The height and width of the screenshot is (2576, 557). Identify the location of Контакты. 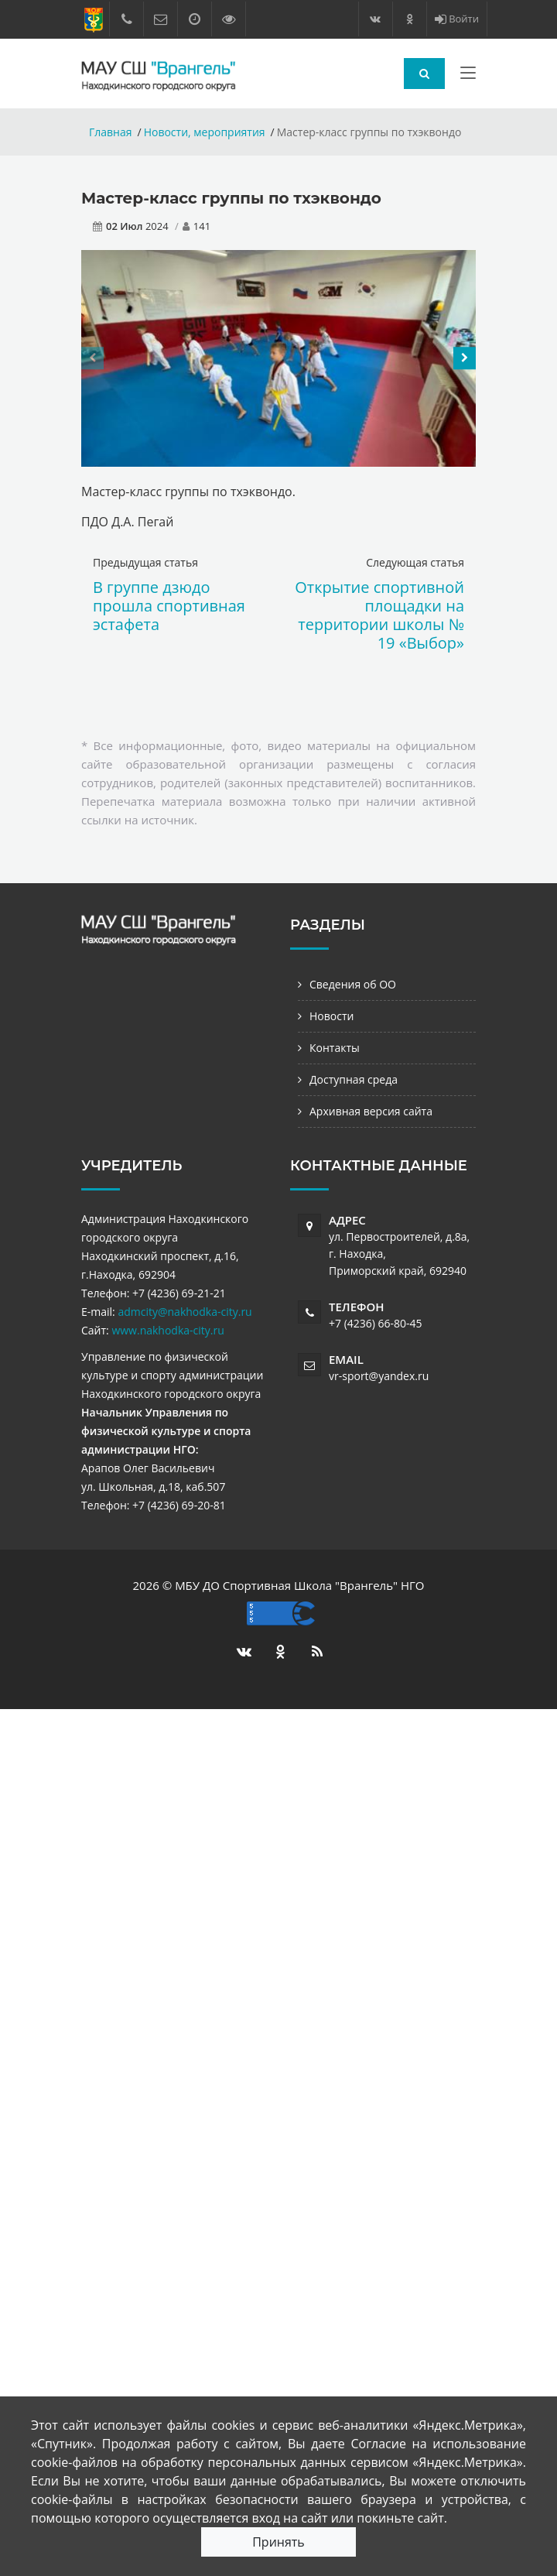
(334, 1047).